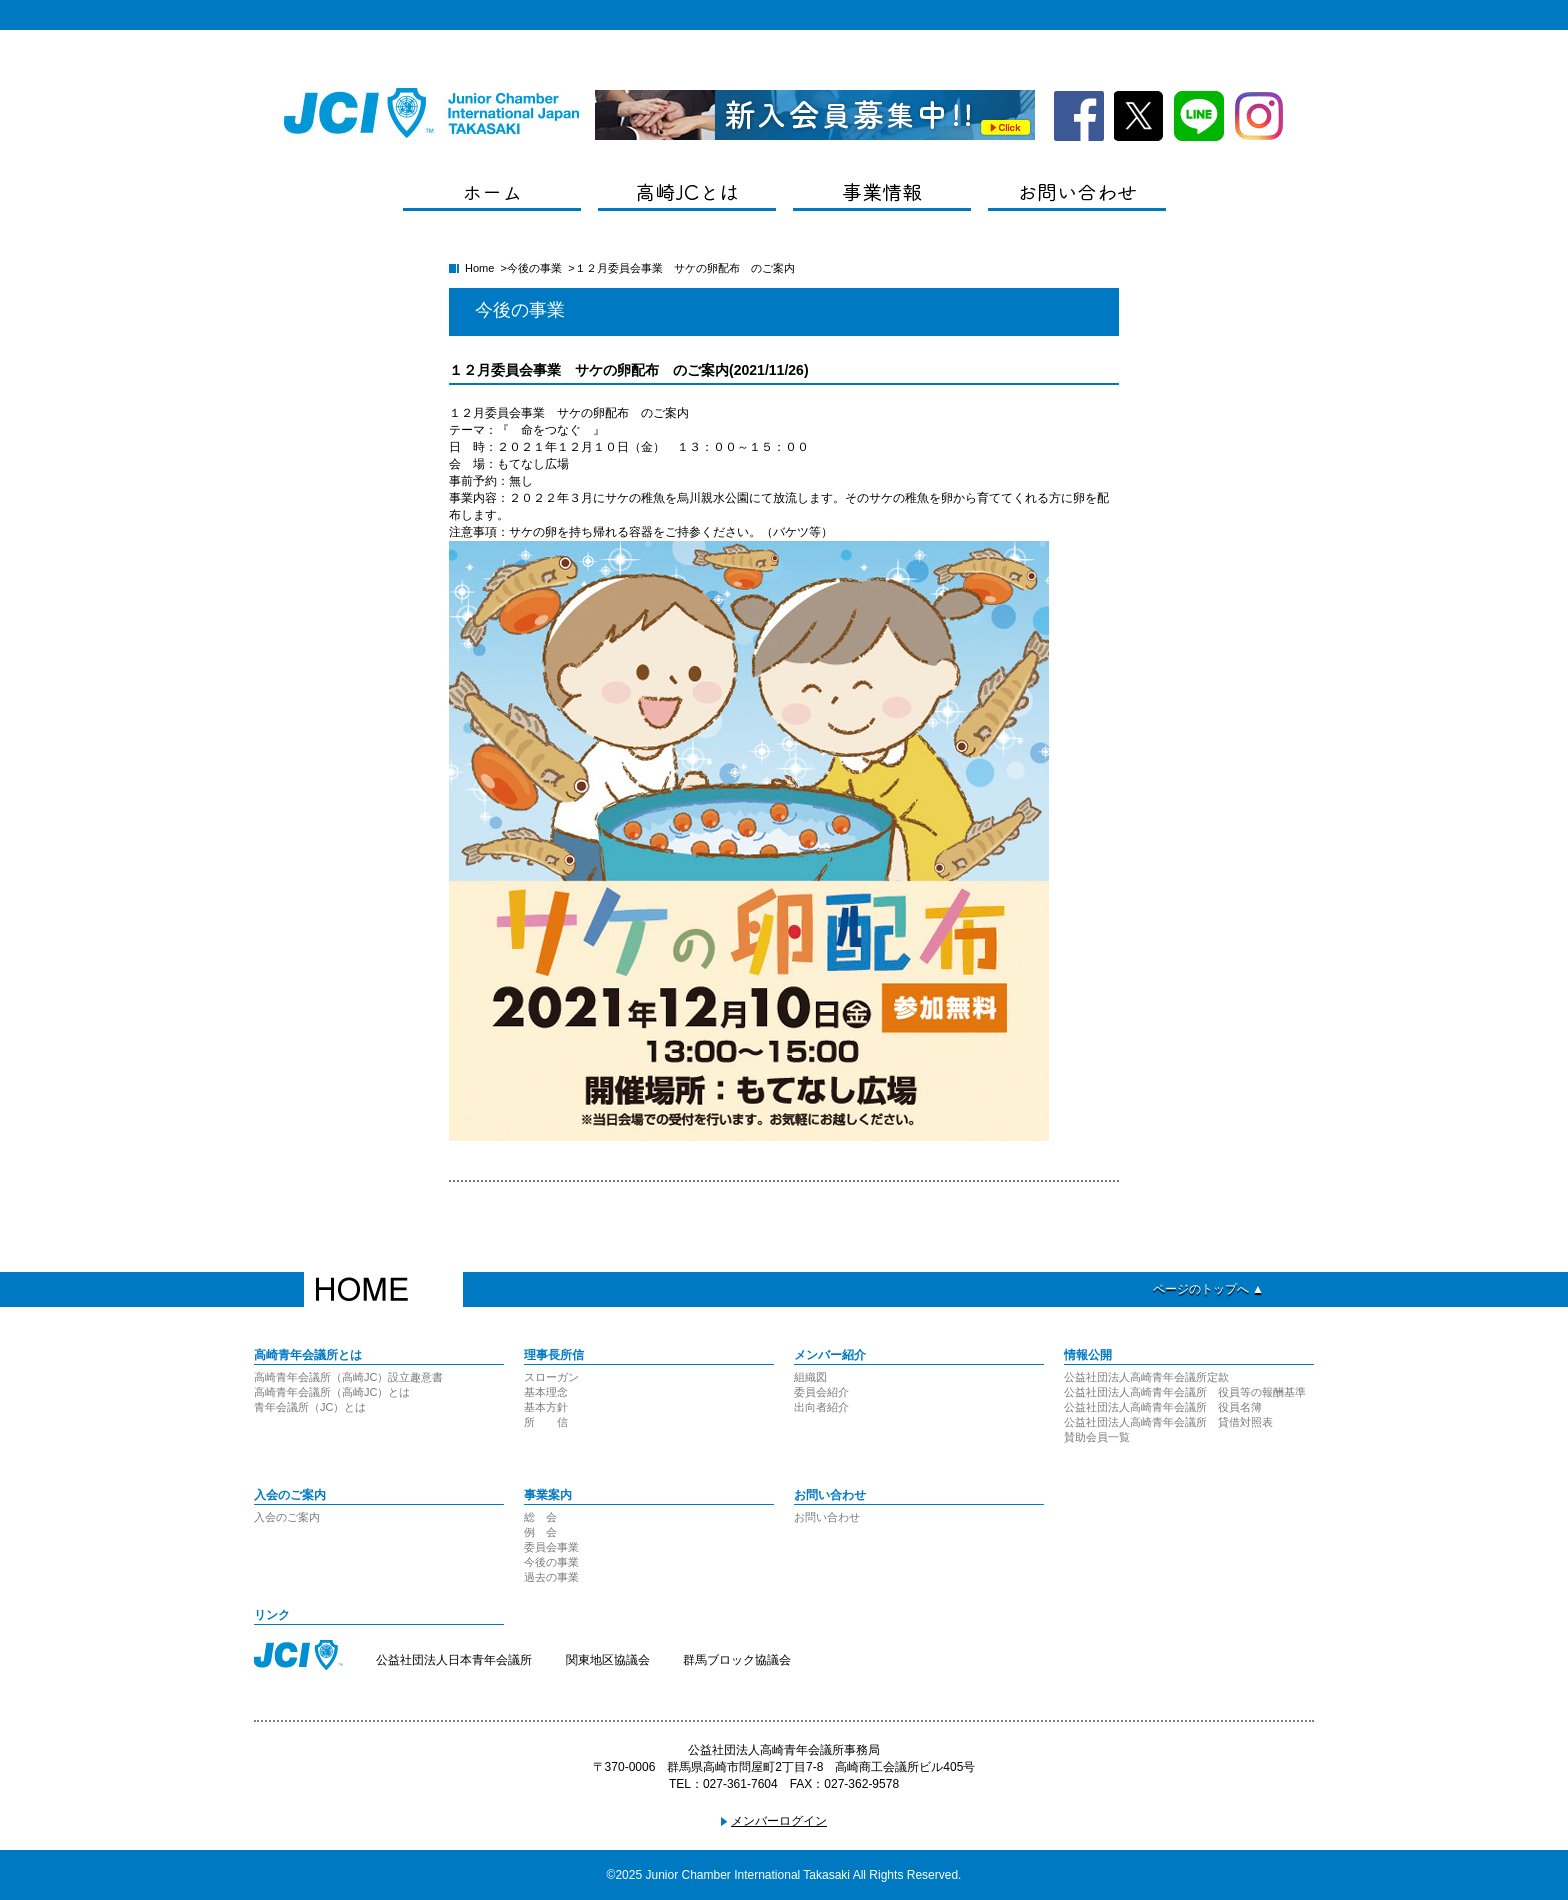 The width and height of the screenshot is (1568, 1900). What do you see at coordinates (821, 1392) in the screenshot?
I see `委員会紹介` at bounding box center [821, 1392].